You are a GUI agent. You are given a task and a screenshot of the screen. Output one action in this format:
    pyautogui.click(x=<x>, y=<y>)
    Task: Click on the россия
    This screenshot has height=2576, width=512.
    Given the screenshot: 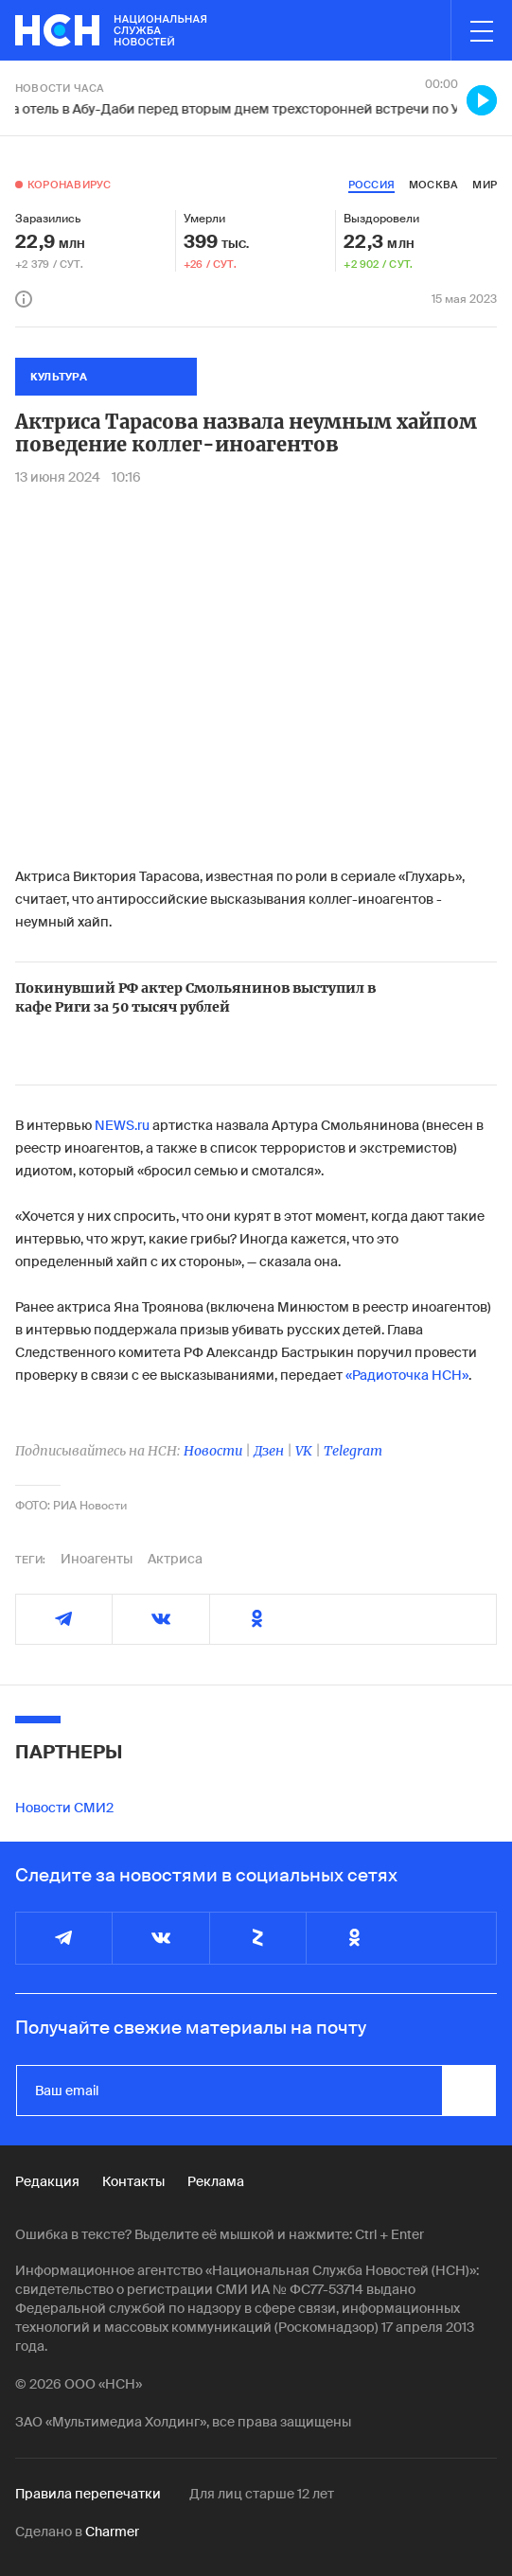 What is the action you would take?
    pyautogui.click(x=371, y=184)
    